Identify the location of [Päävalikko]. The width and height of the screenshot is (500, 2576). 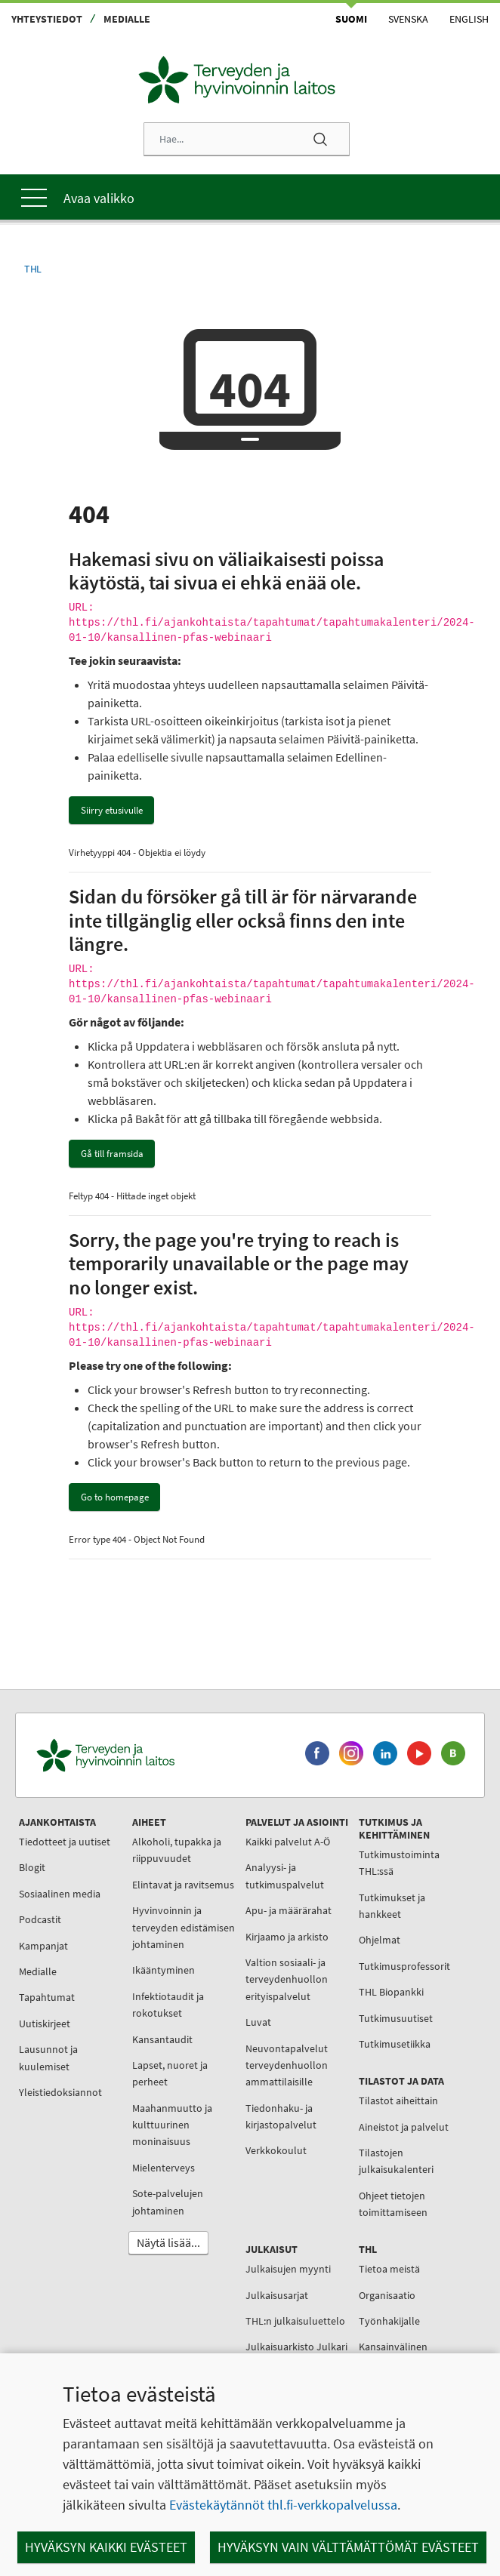
(250, 197).